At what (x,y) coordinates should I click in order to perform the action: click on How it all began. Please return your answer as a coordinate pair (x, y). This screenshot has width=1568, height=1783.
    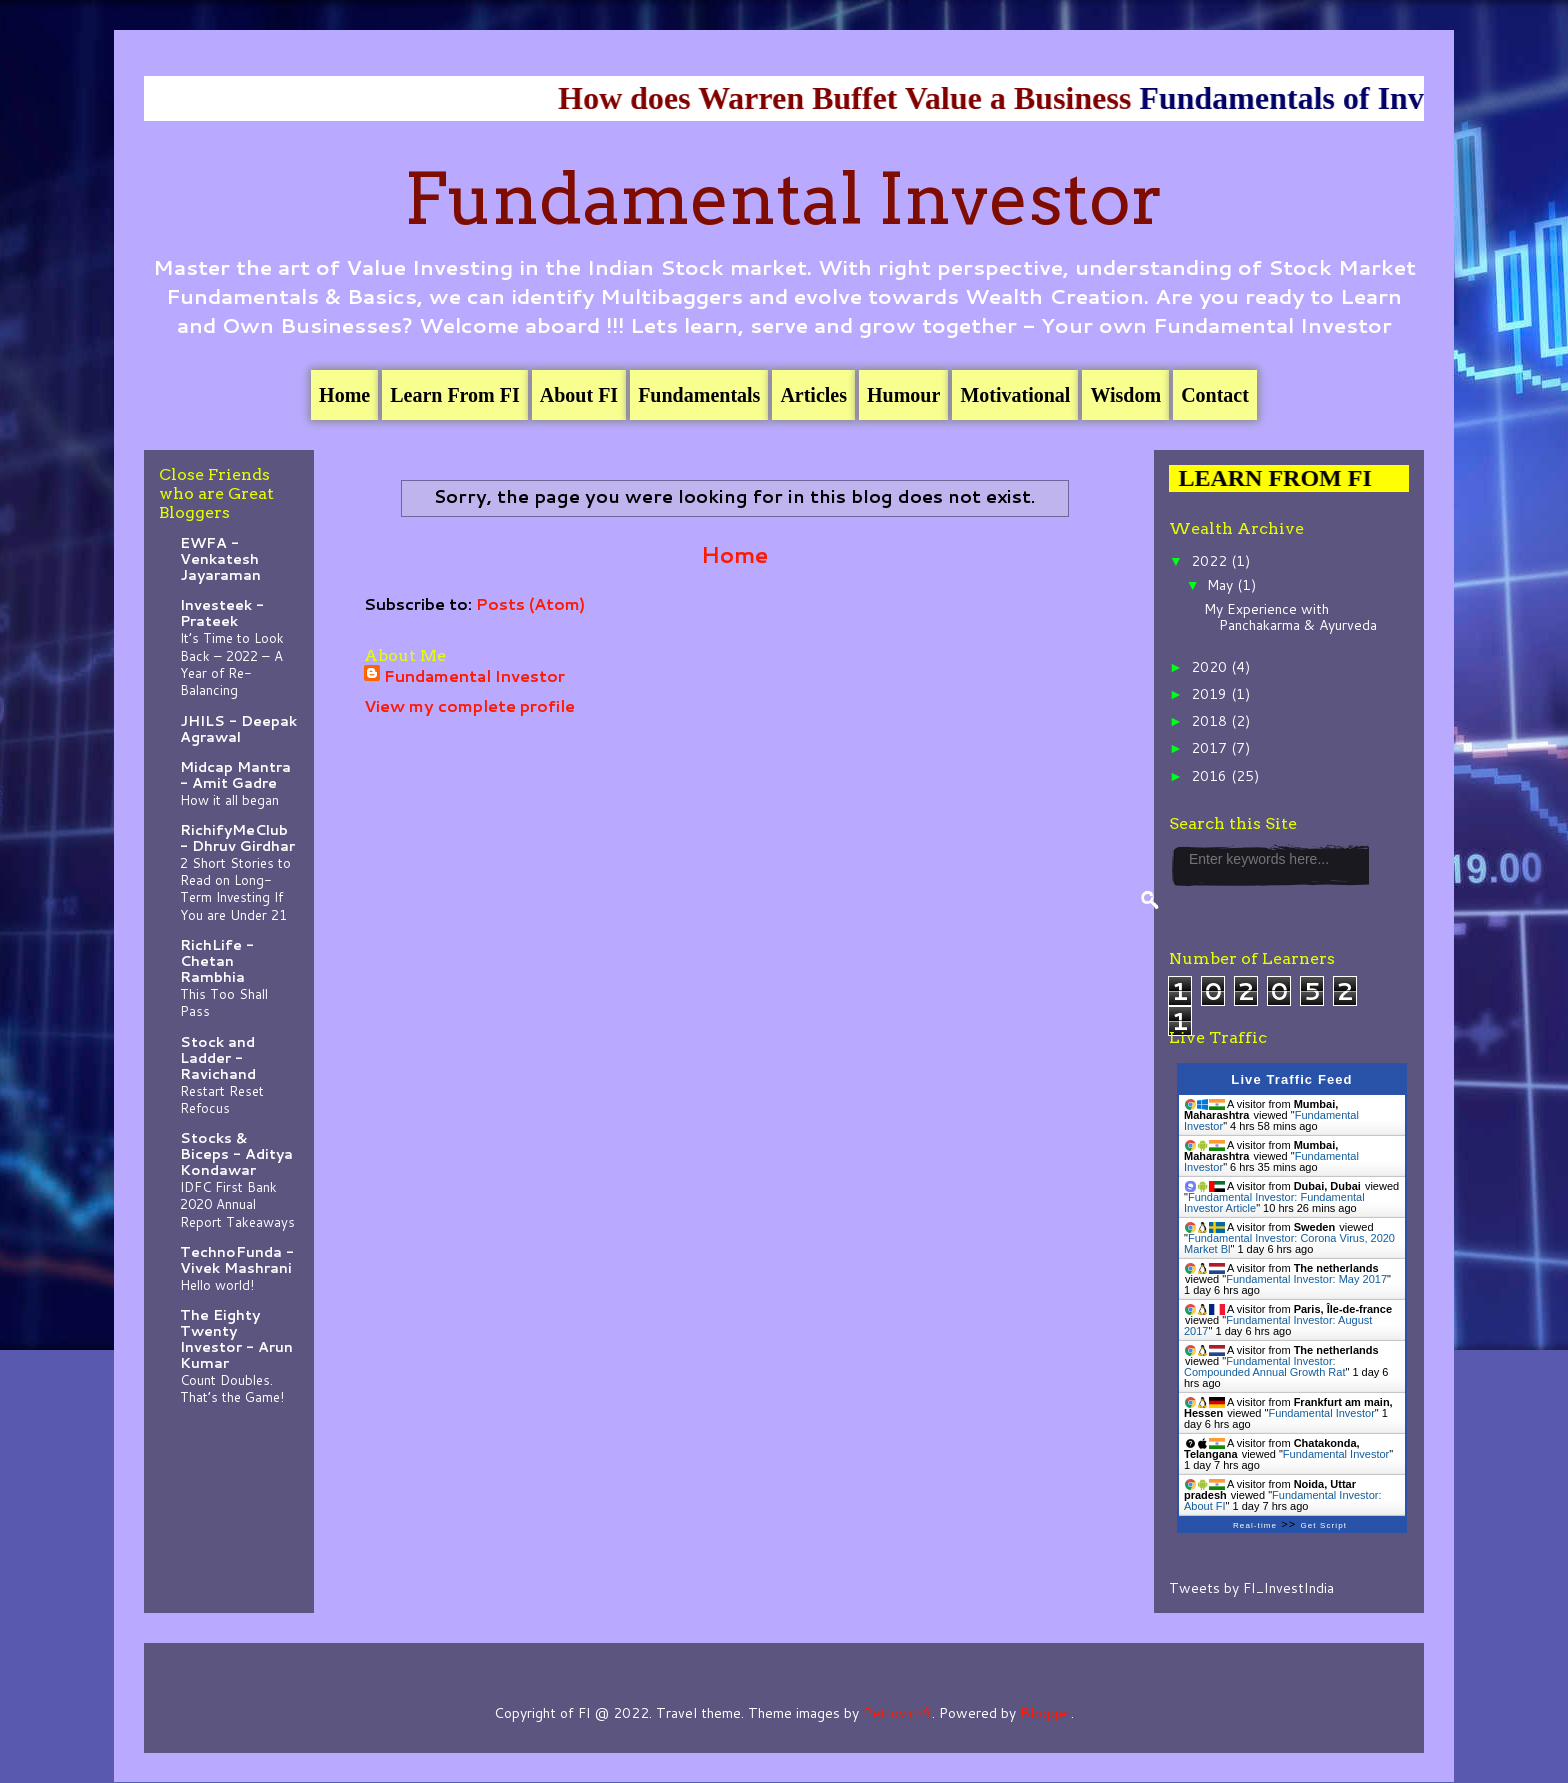
    Looking at the image, I should click on (229, 799).